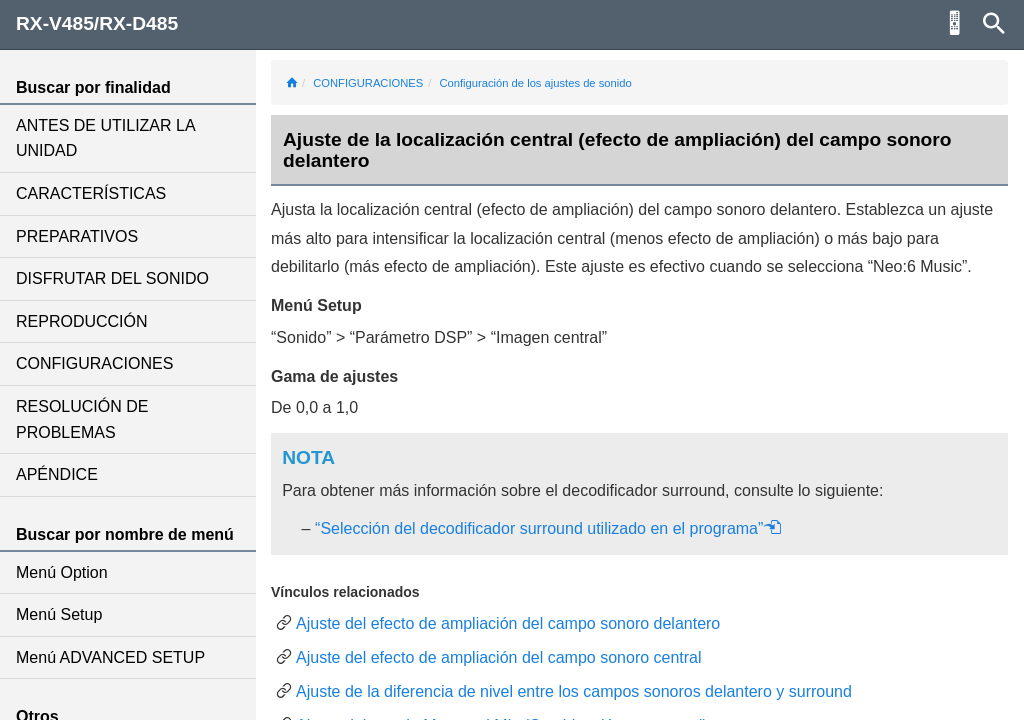 Image resolution: width=1024 pixels, height=720 pixels. I want to click on Menú ADVANCED SETUP, so click(110, 657).